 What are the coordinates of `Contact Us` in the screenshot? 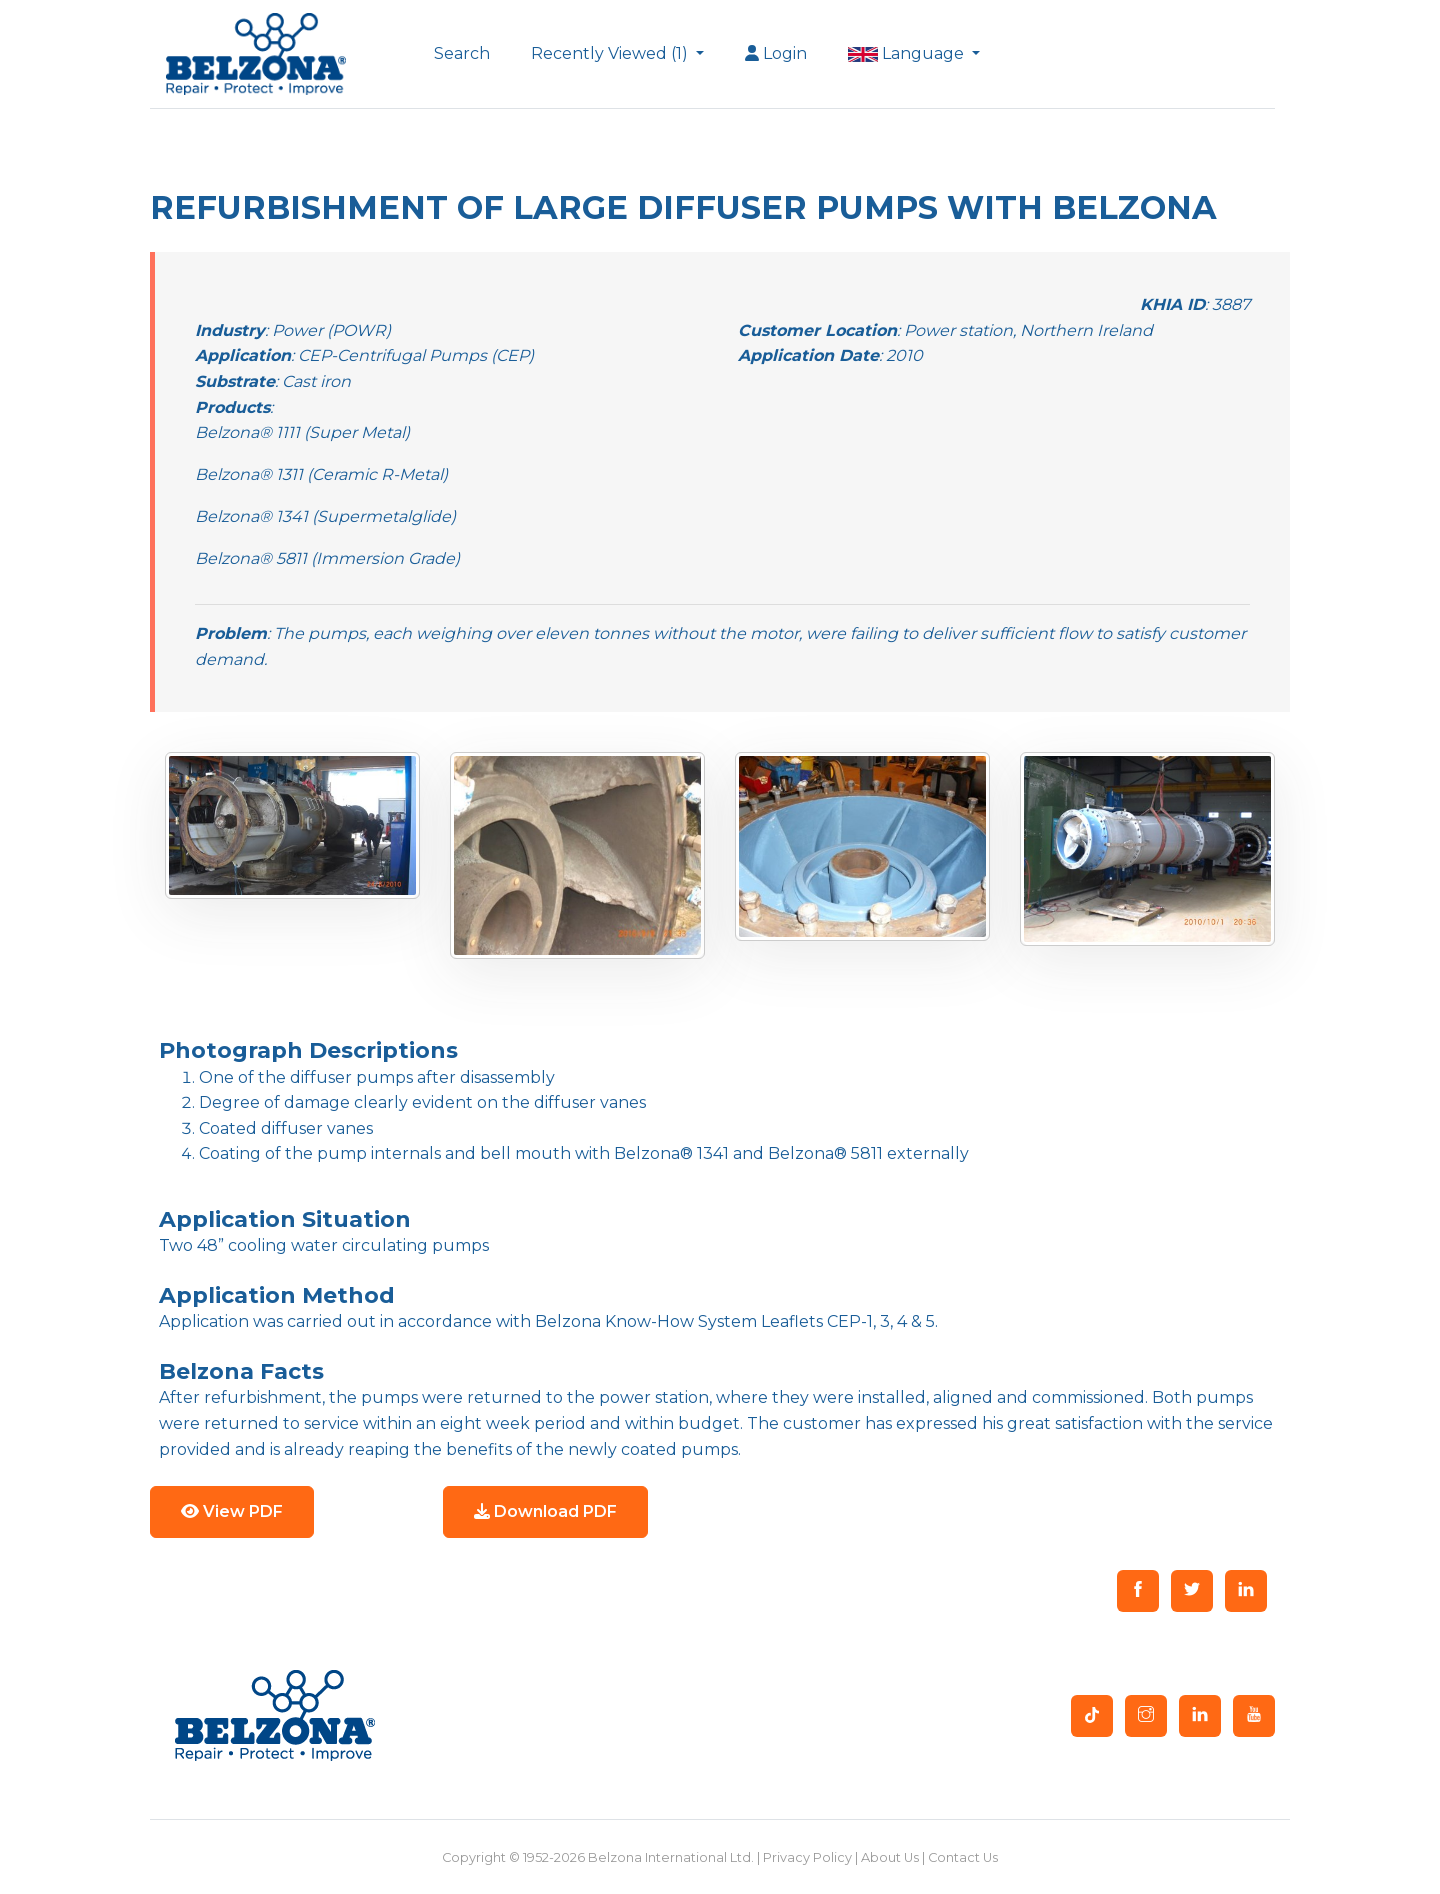 It's located at (963, 1857).